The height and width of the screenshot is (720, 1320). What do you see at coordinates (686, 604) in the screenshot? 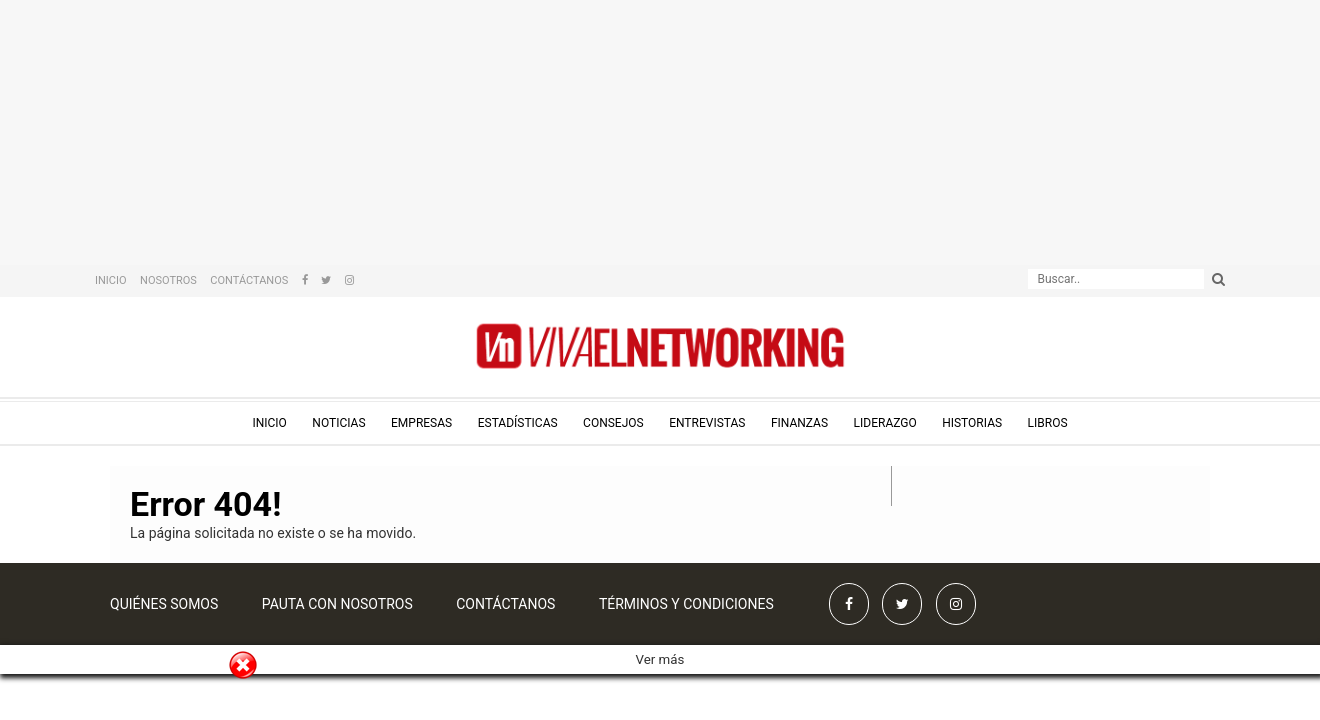
I see `Términos y condiciones` at bounding box center [686, 604].